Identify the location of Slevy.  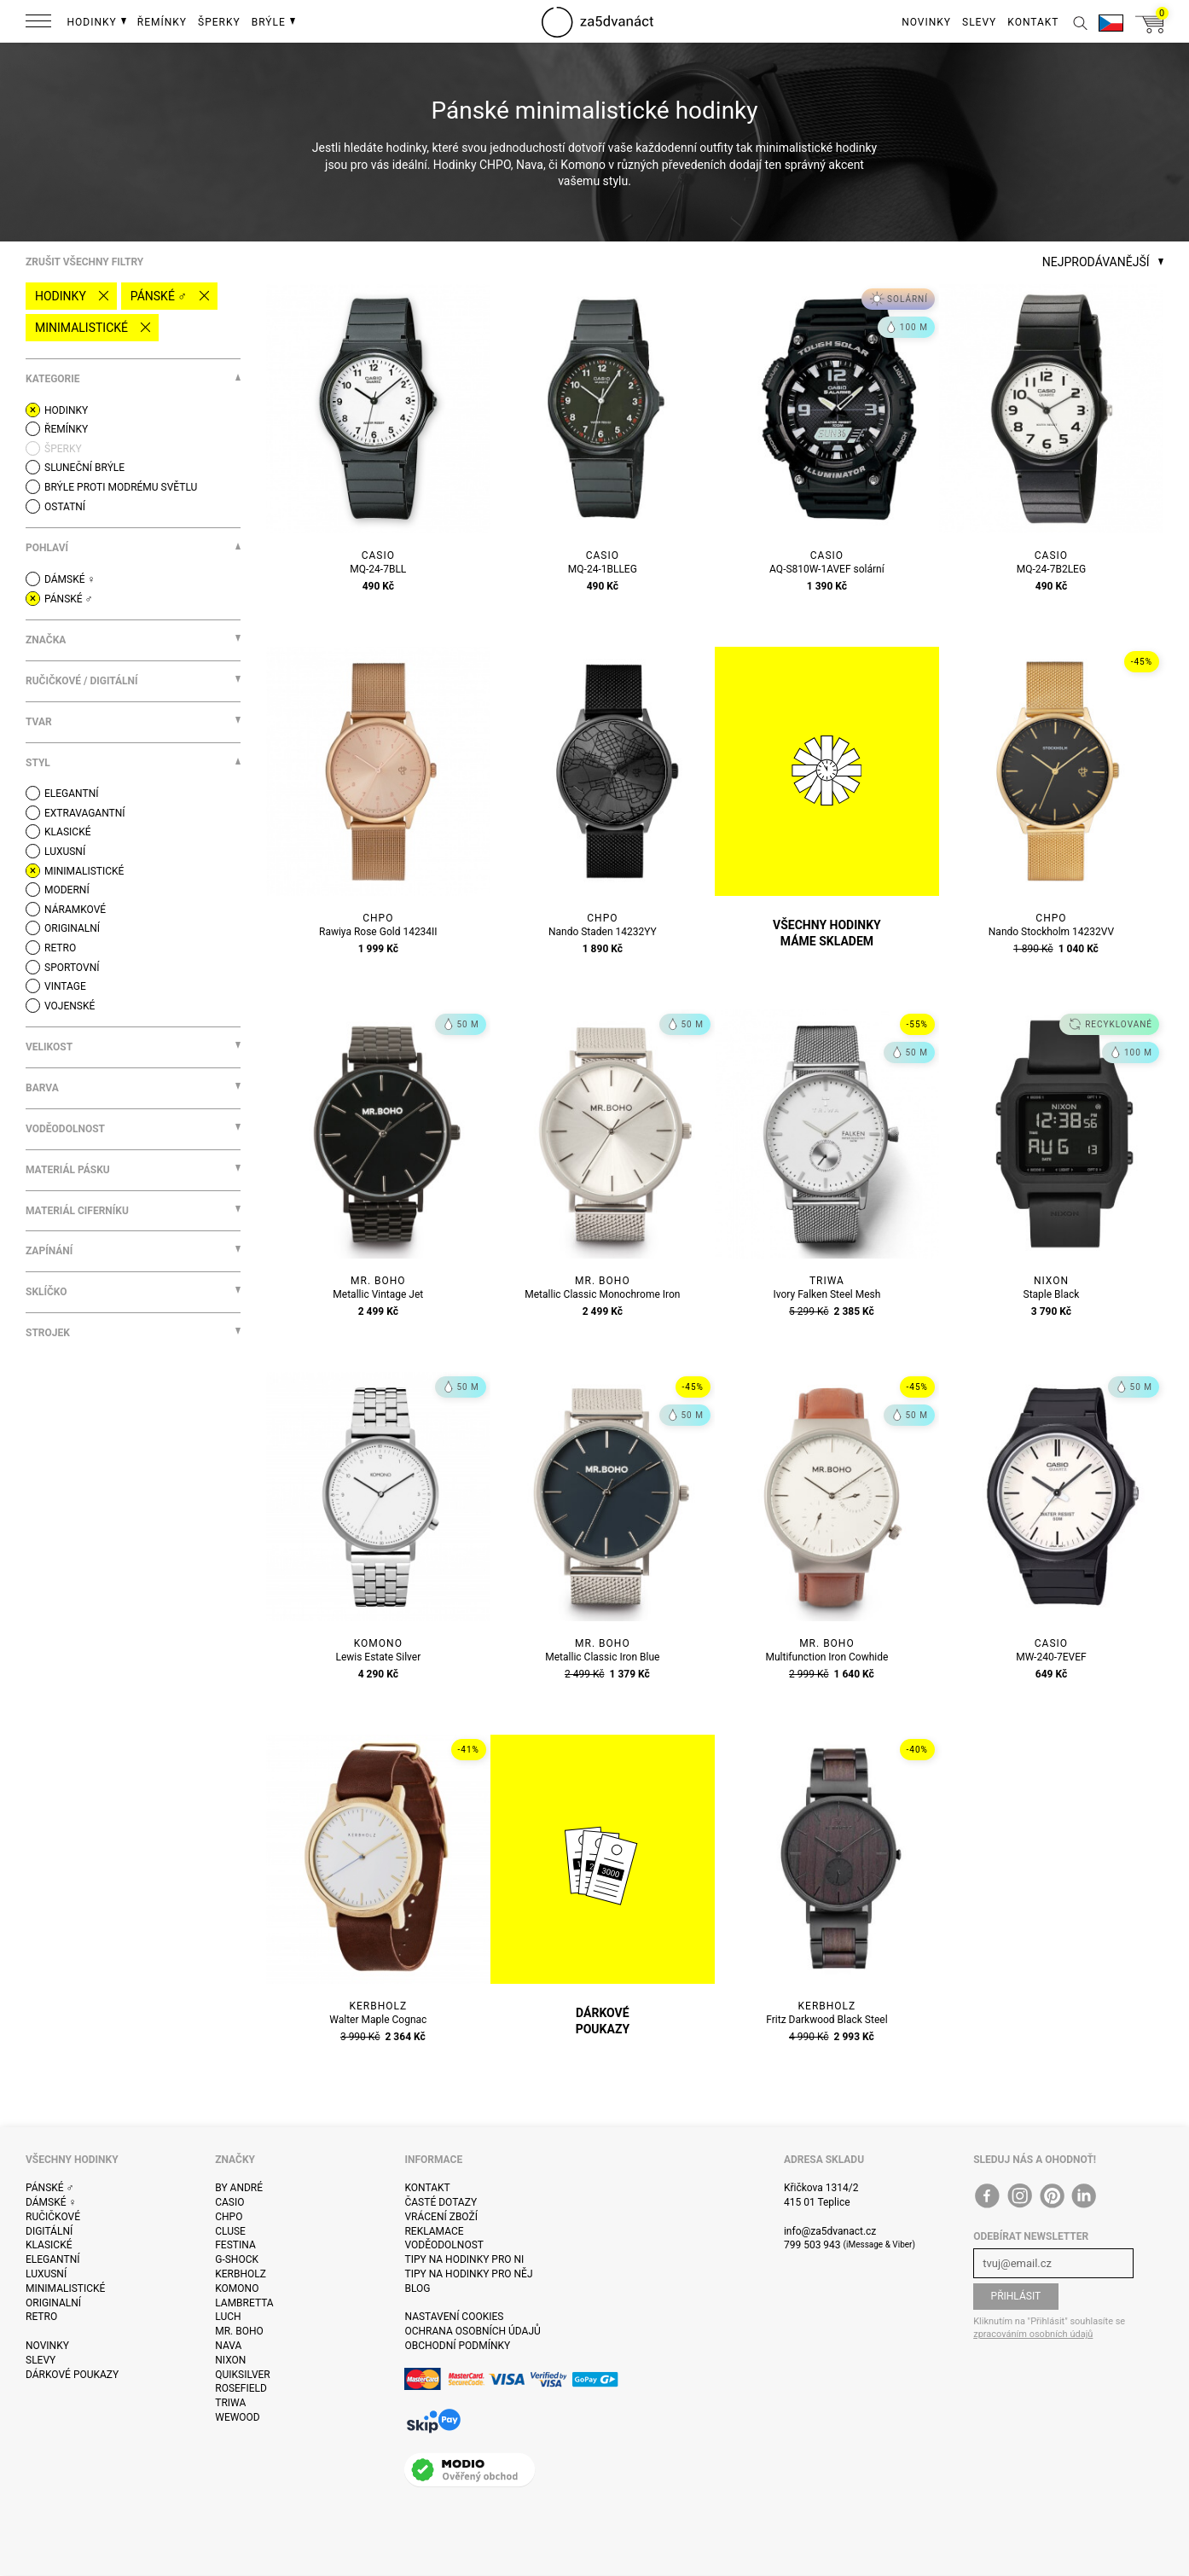
(40, 2360).